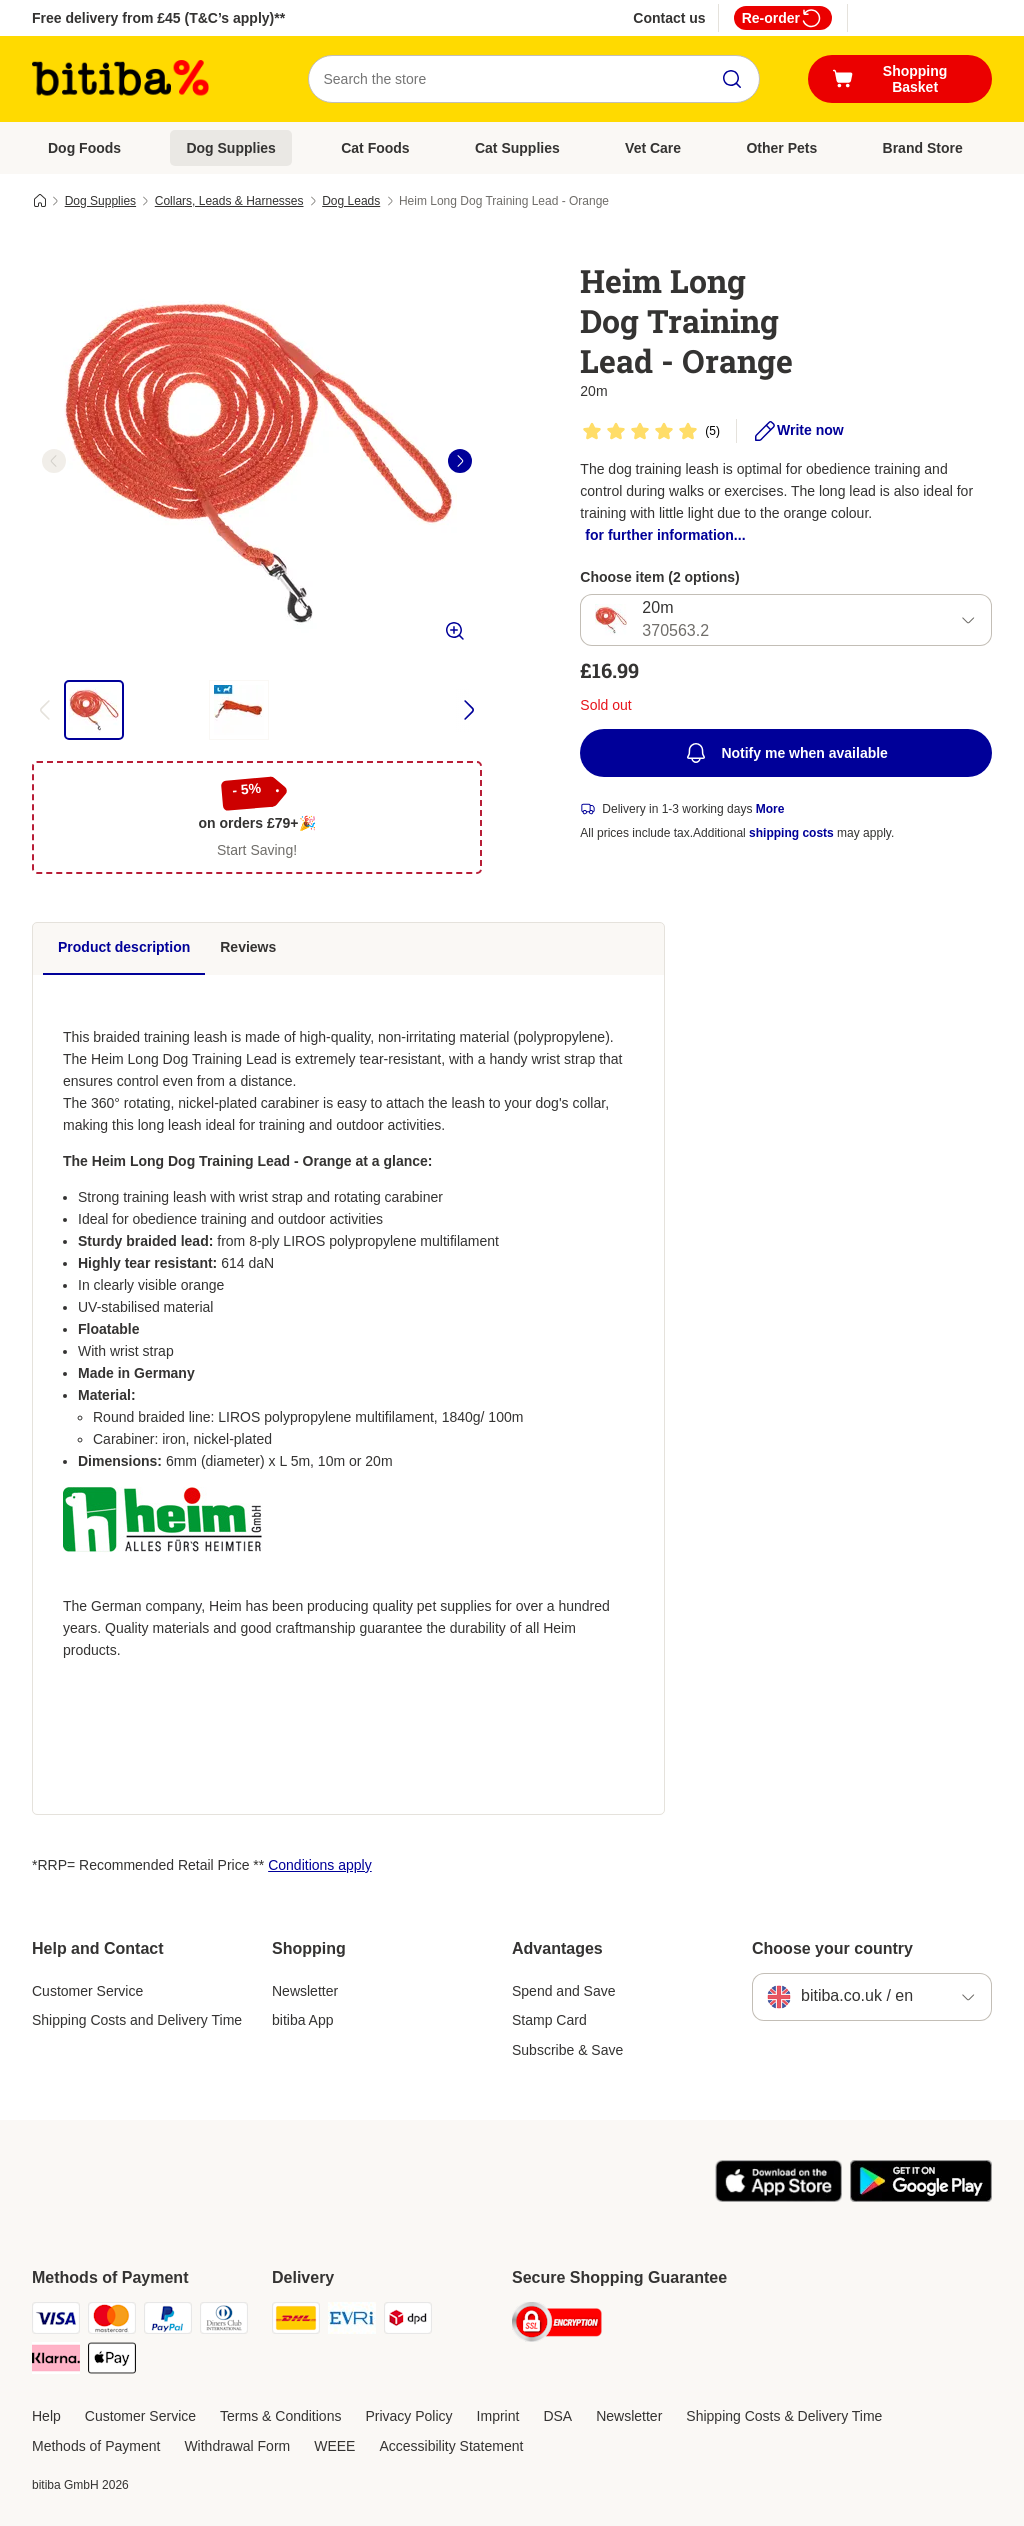  I want to click on Spend and Save, so click(564, 1991).